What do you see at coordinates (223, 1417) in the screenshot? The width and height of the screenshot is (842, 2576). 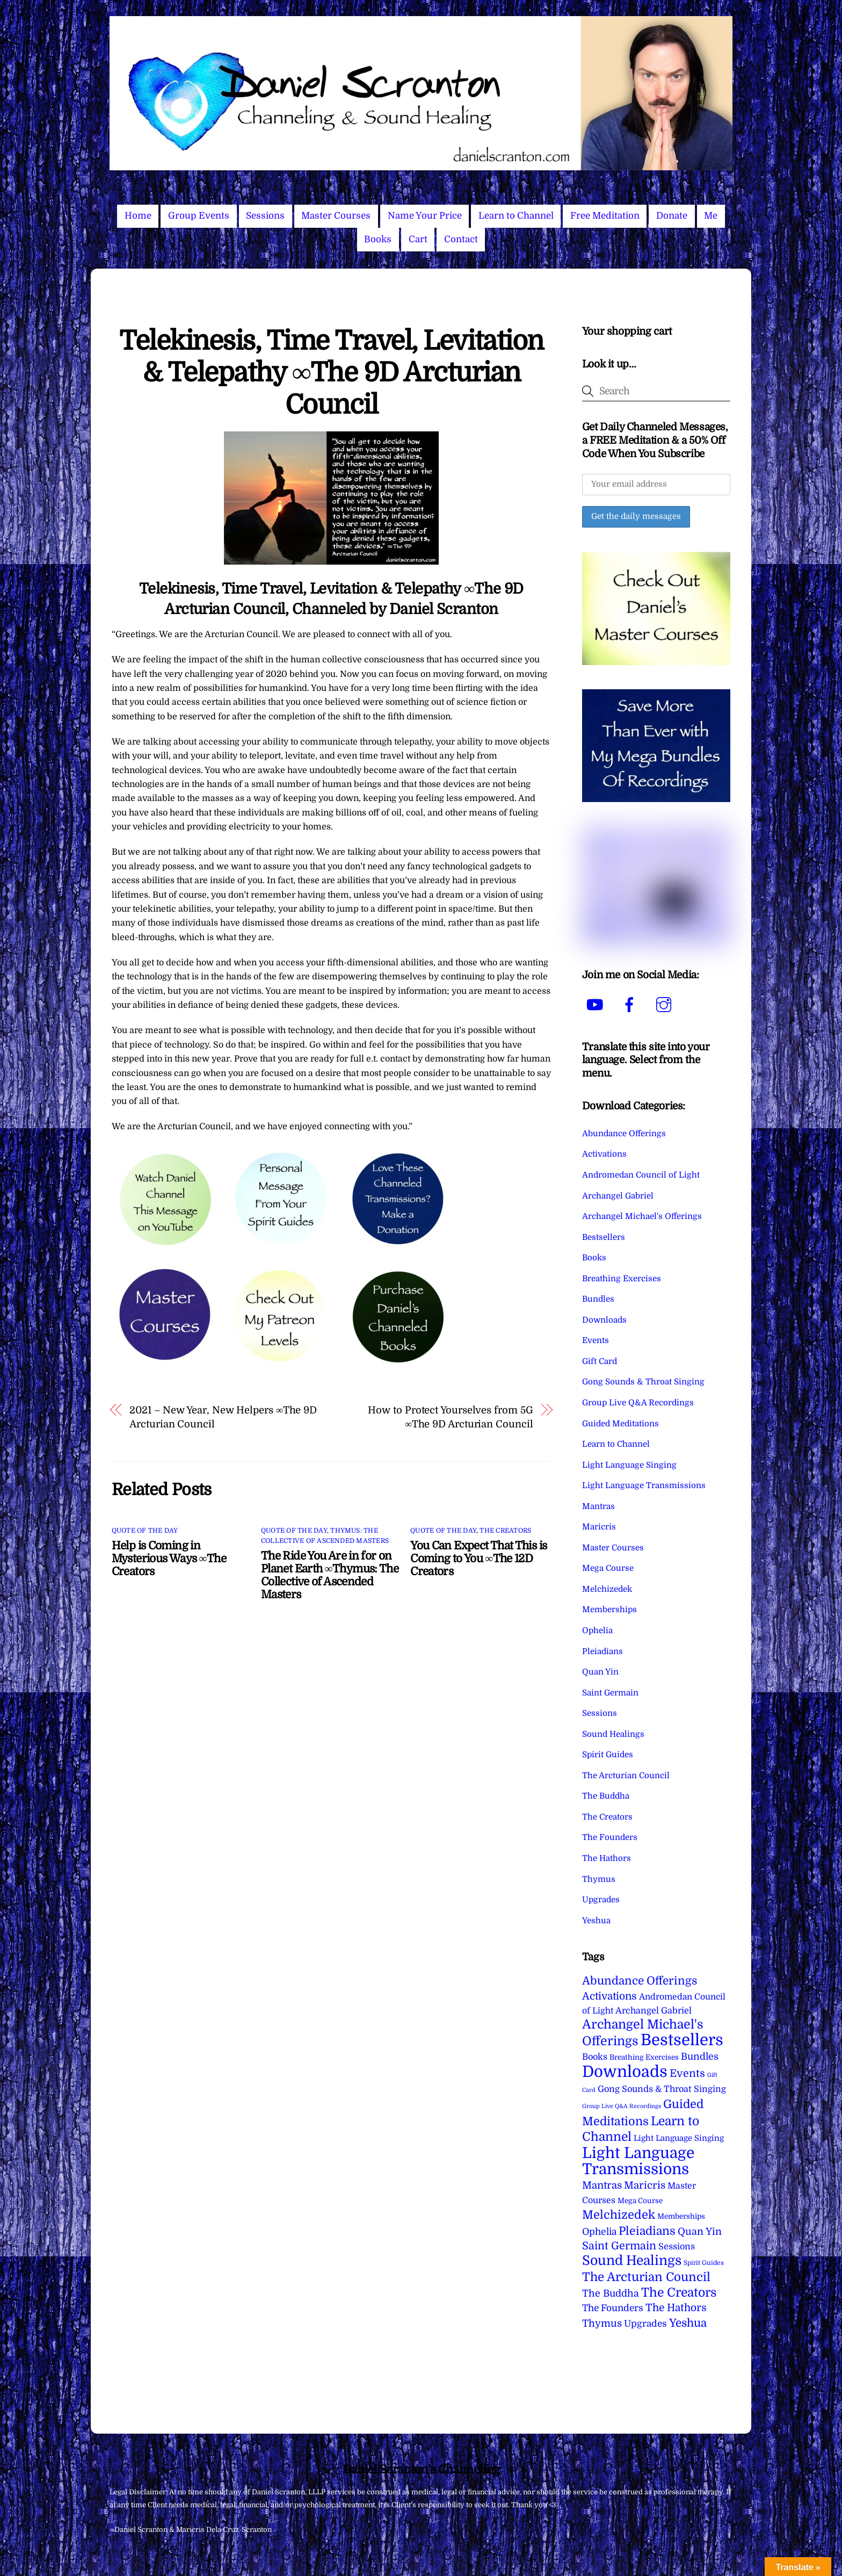 I see `2021 – New Year, New Helpers ∞The 9D Arcturian Council` at bounding box center [223, 1417].